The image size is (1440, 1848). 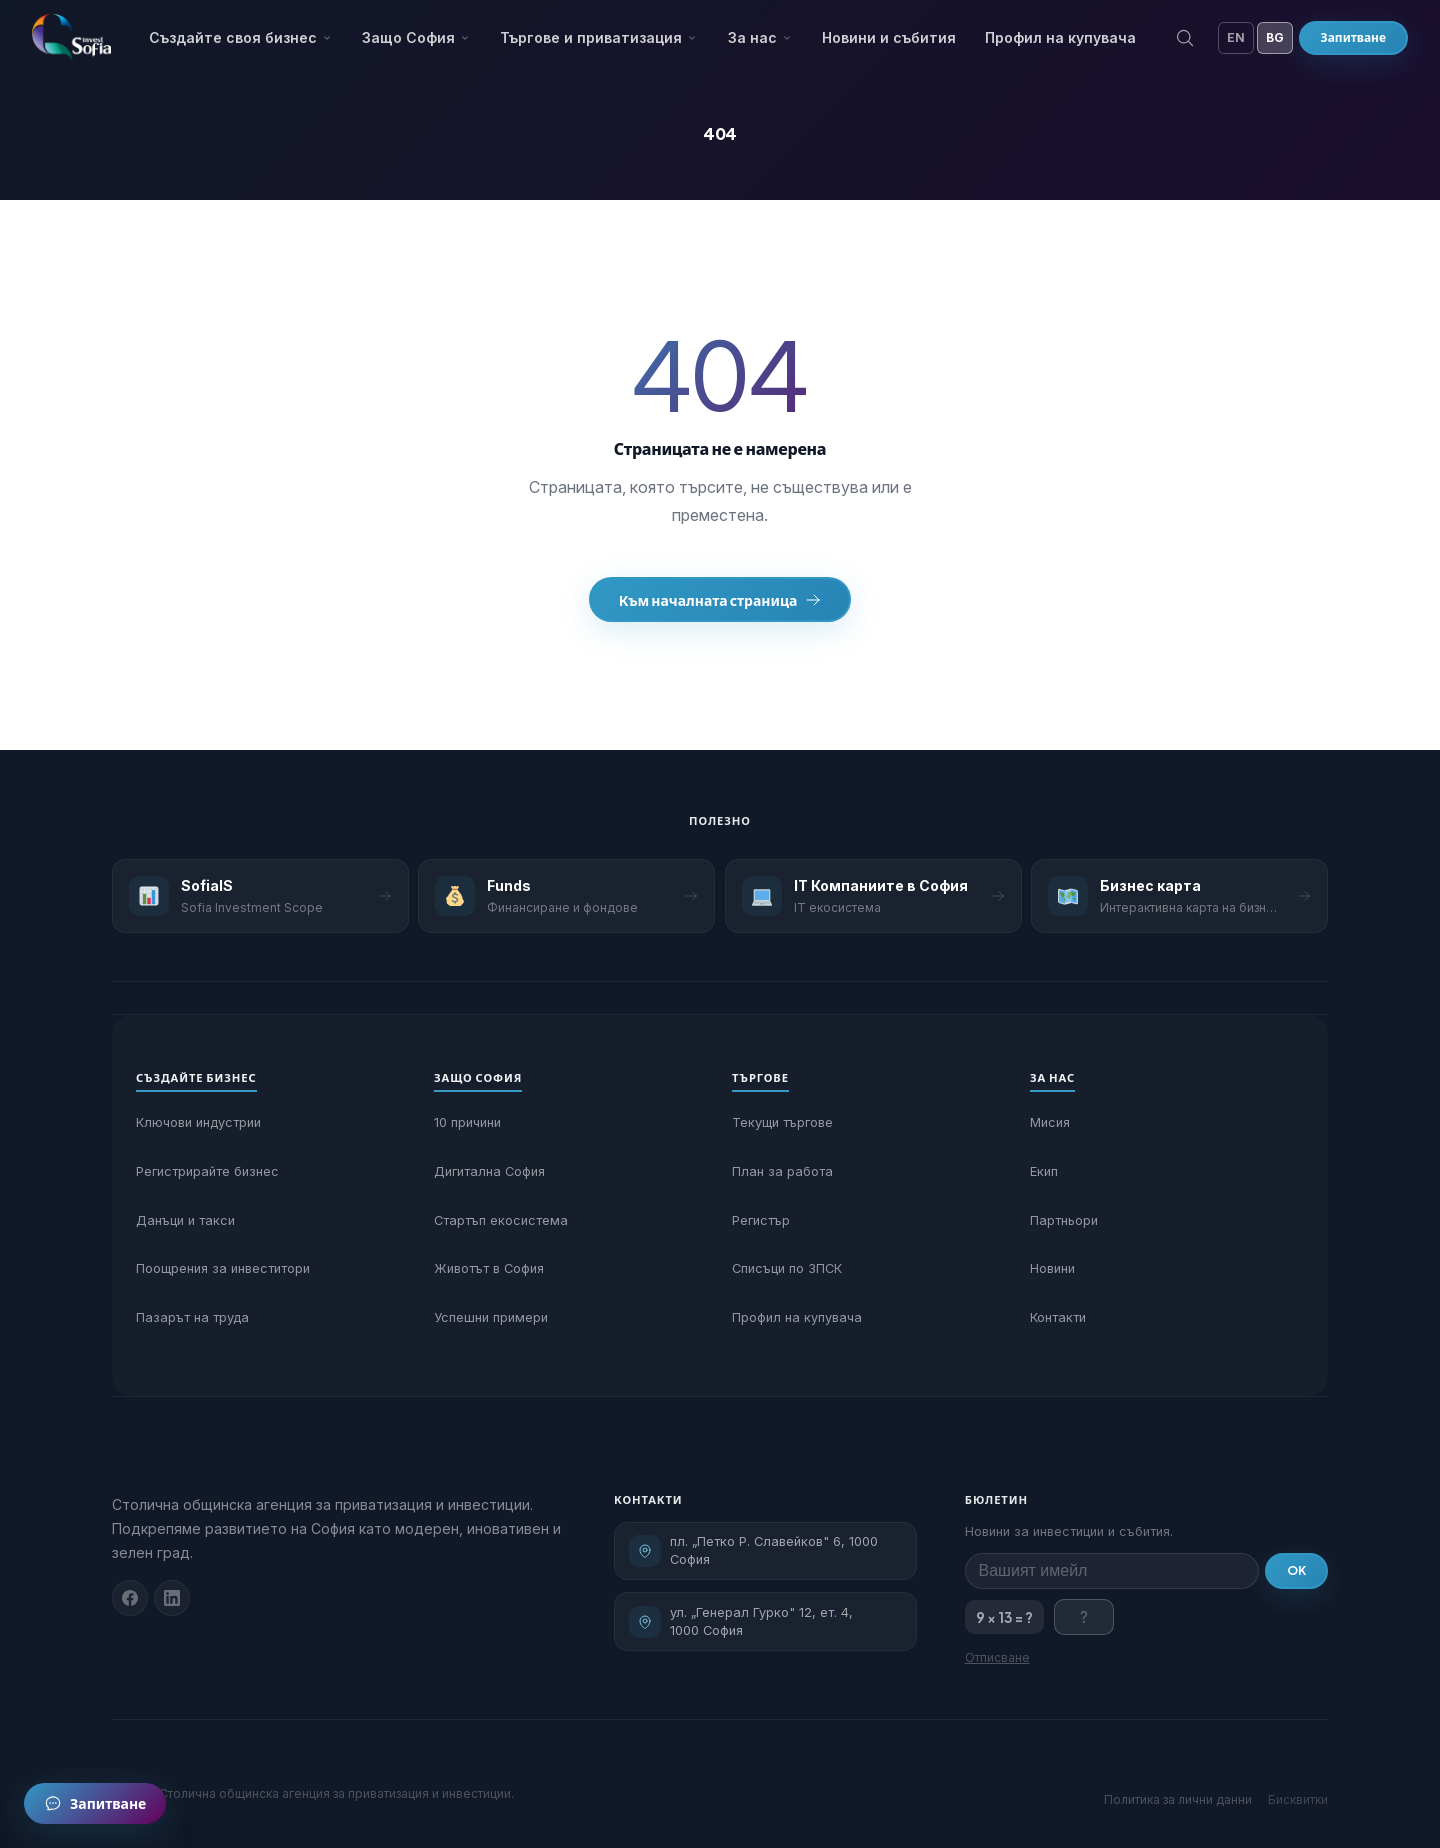 I want to click on BG, so click(x=1275, y=37).